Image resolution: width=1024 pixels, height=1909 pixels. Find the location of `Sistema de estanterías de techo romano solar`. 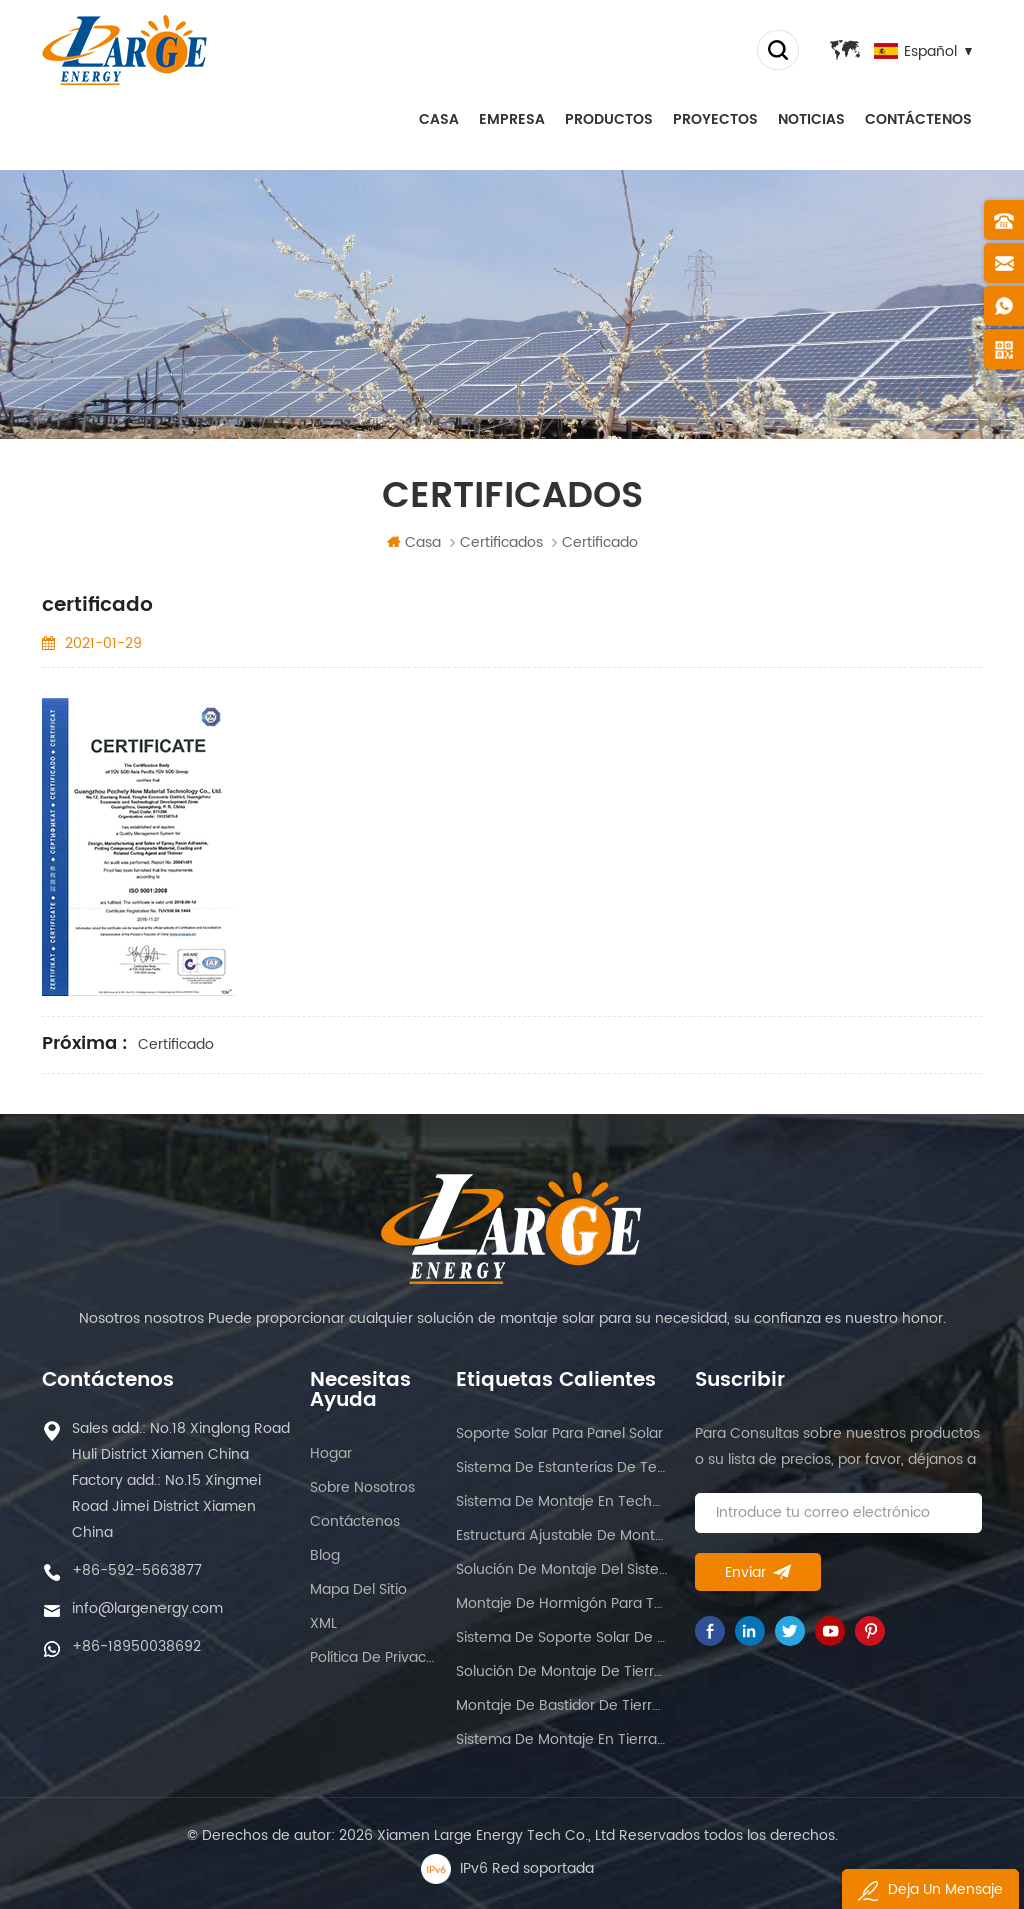

Sistema de estanterías de techo romano solar is located at coordinates (562, 1467).